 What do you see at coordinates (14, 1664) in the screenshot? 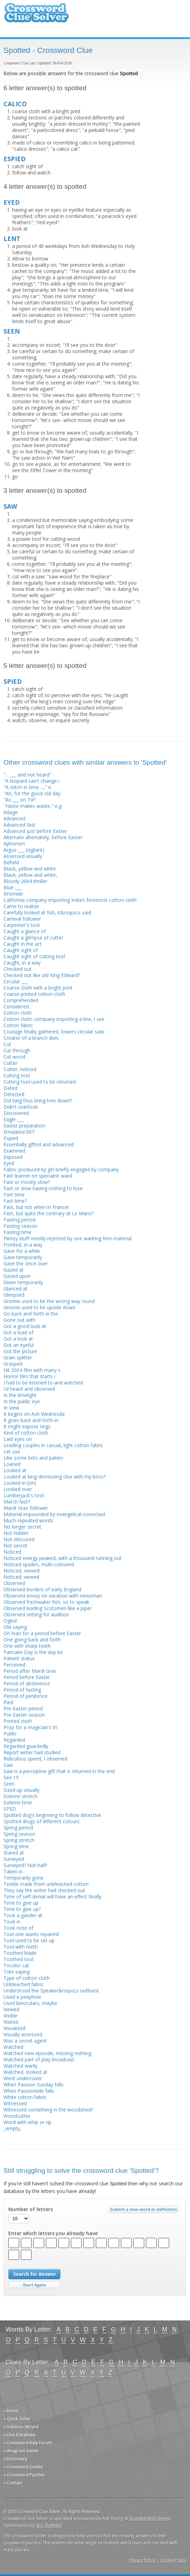
I see `Perceived` at bounding box center [14, 1664].